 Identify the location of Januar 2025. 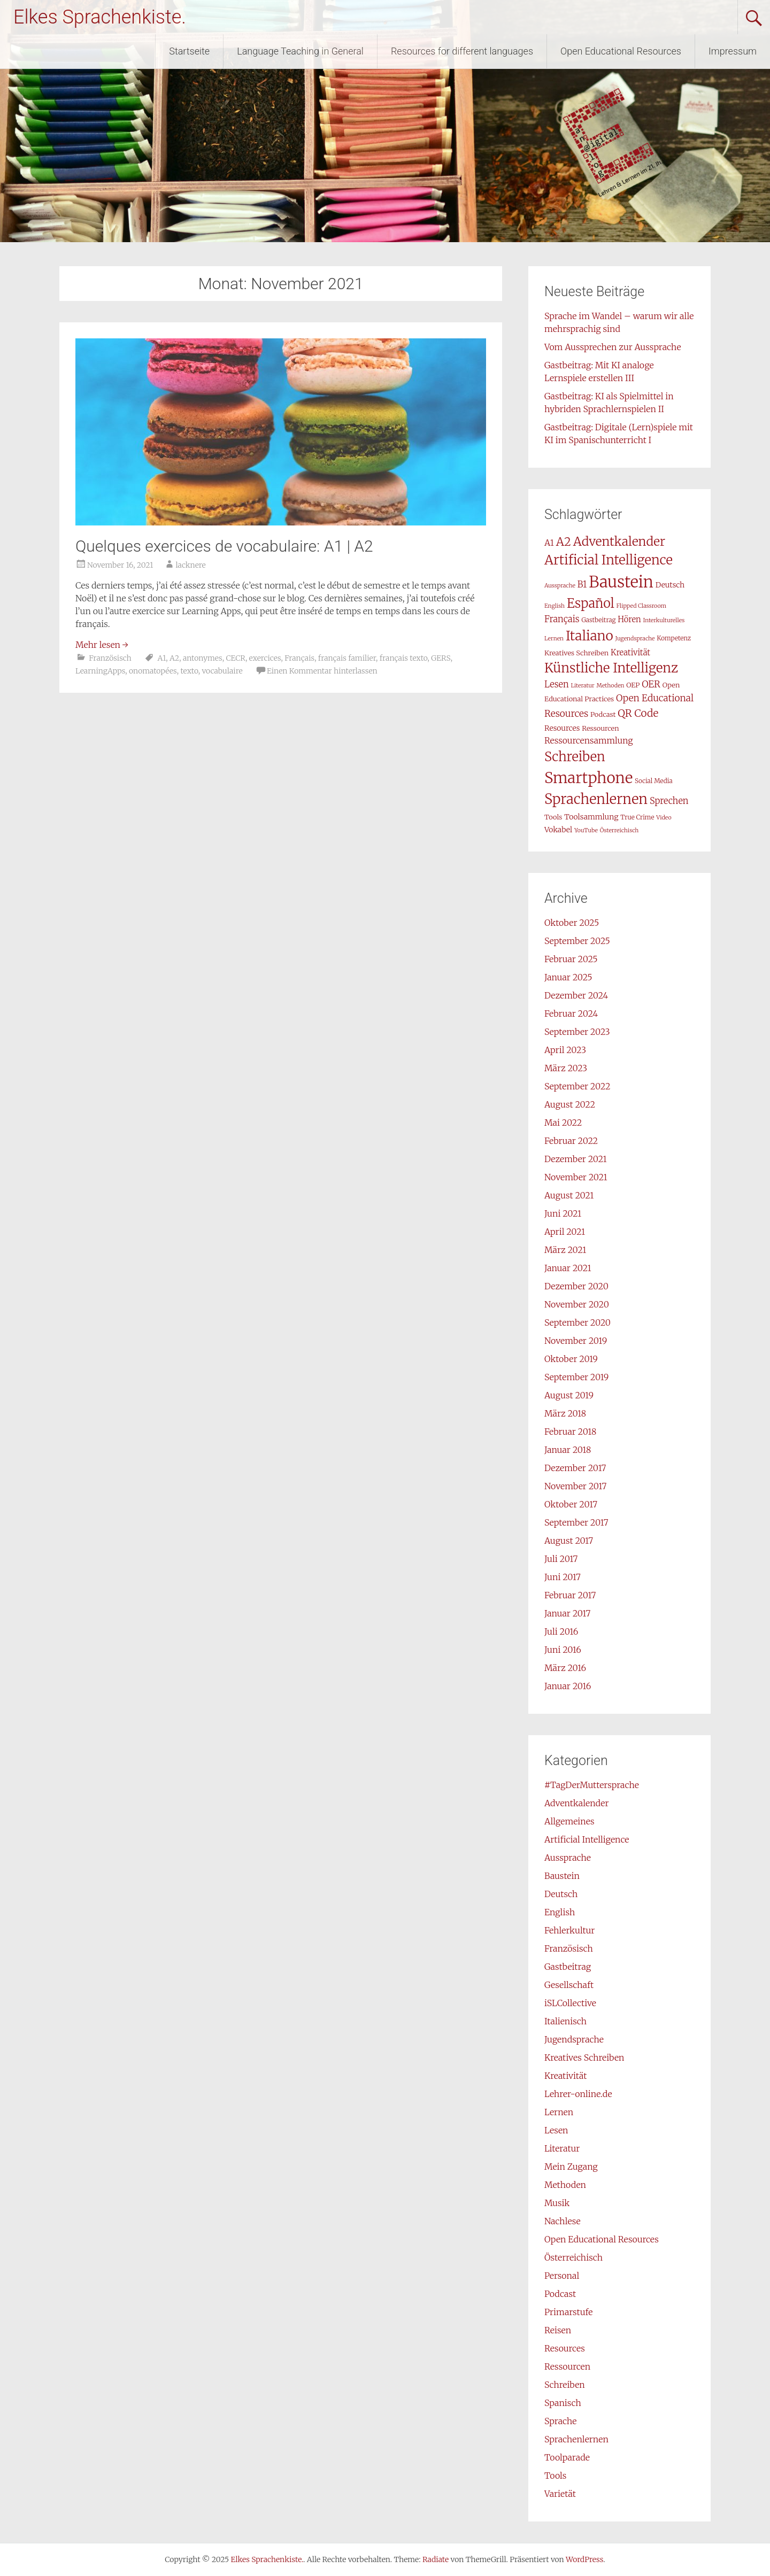
(568, 977).